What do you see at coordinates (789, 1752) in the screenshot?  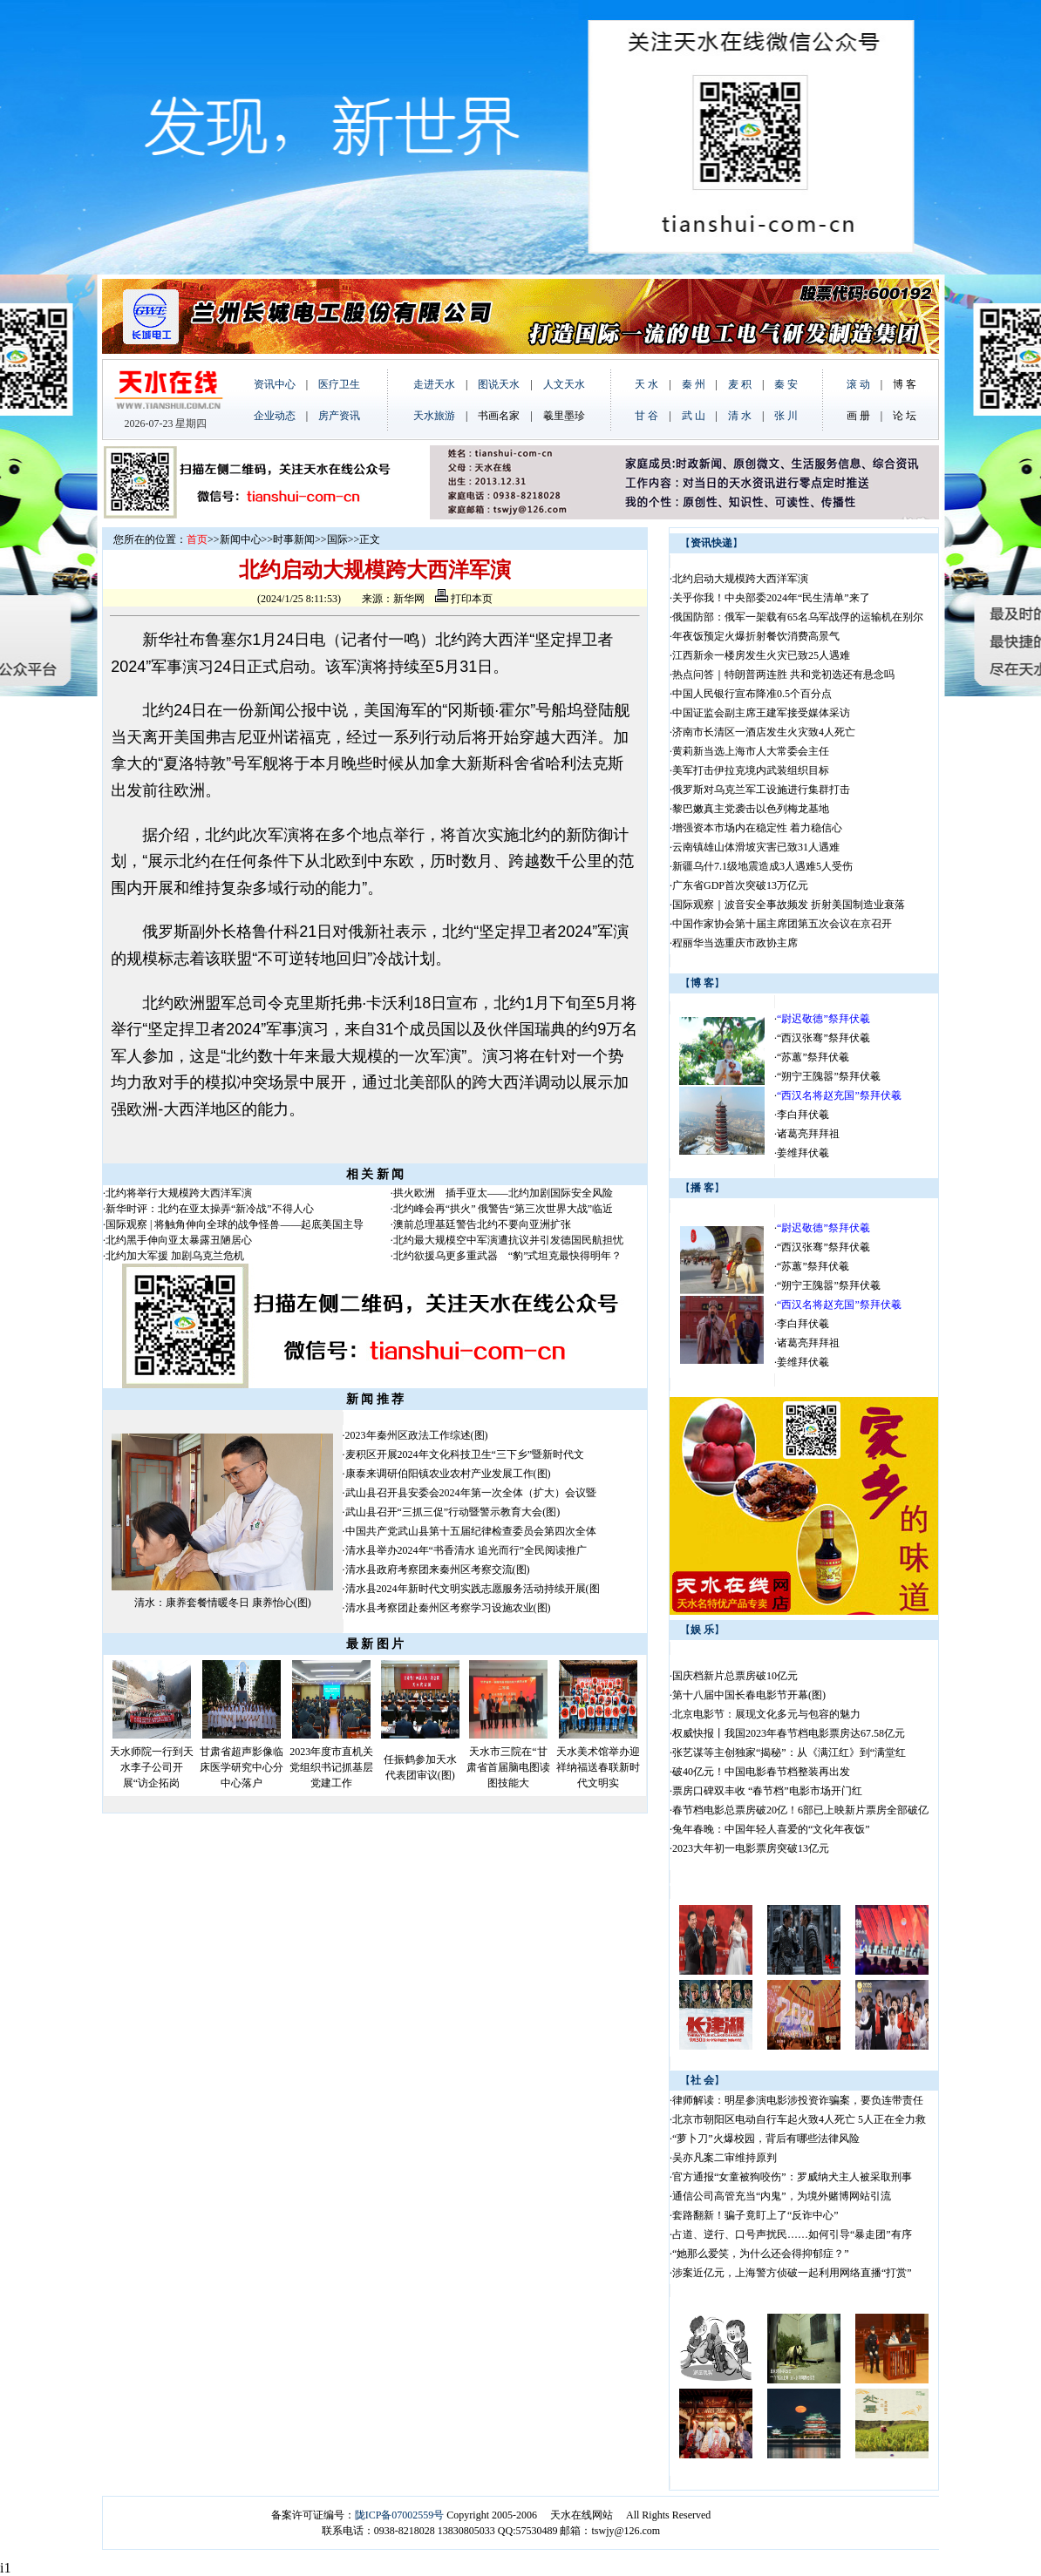 I see `张艺谋等主创独家“揭秘”：从《满江红》到“满堂红` at bounding box center [789, 1752].